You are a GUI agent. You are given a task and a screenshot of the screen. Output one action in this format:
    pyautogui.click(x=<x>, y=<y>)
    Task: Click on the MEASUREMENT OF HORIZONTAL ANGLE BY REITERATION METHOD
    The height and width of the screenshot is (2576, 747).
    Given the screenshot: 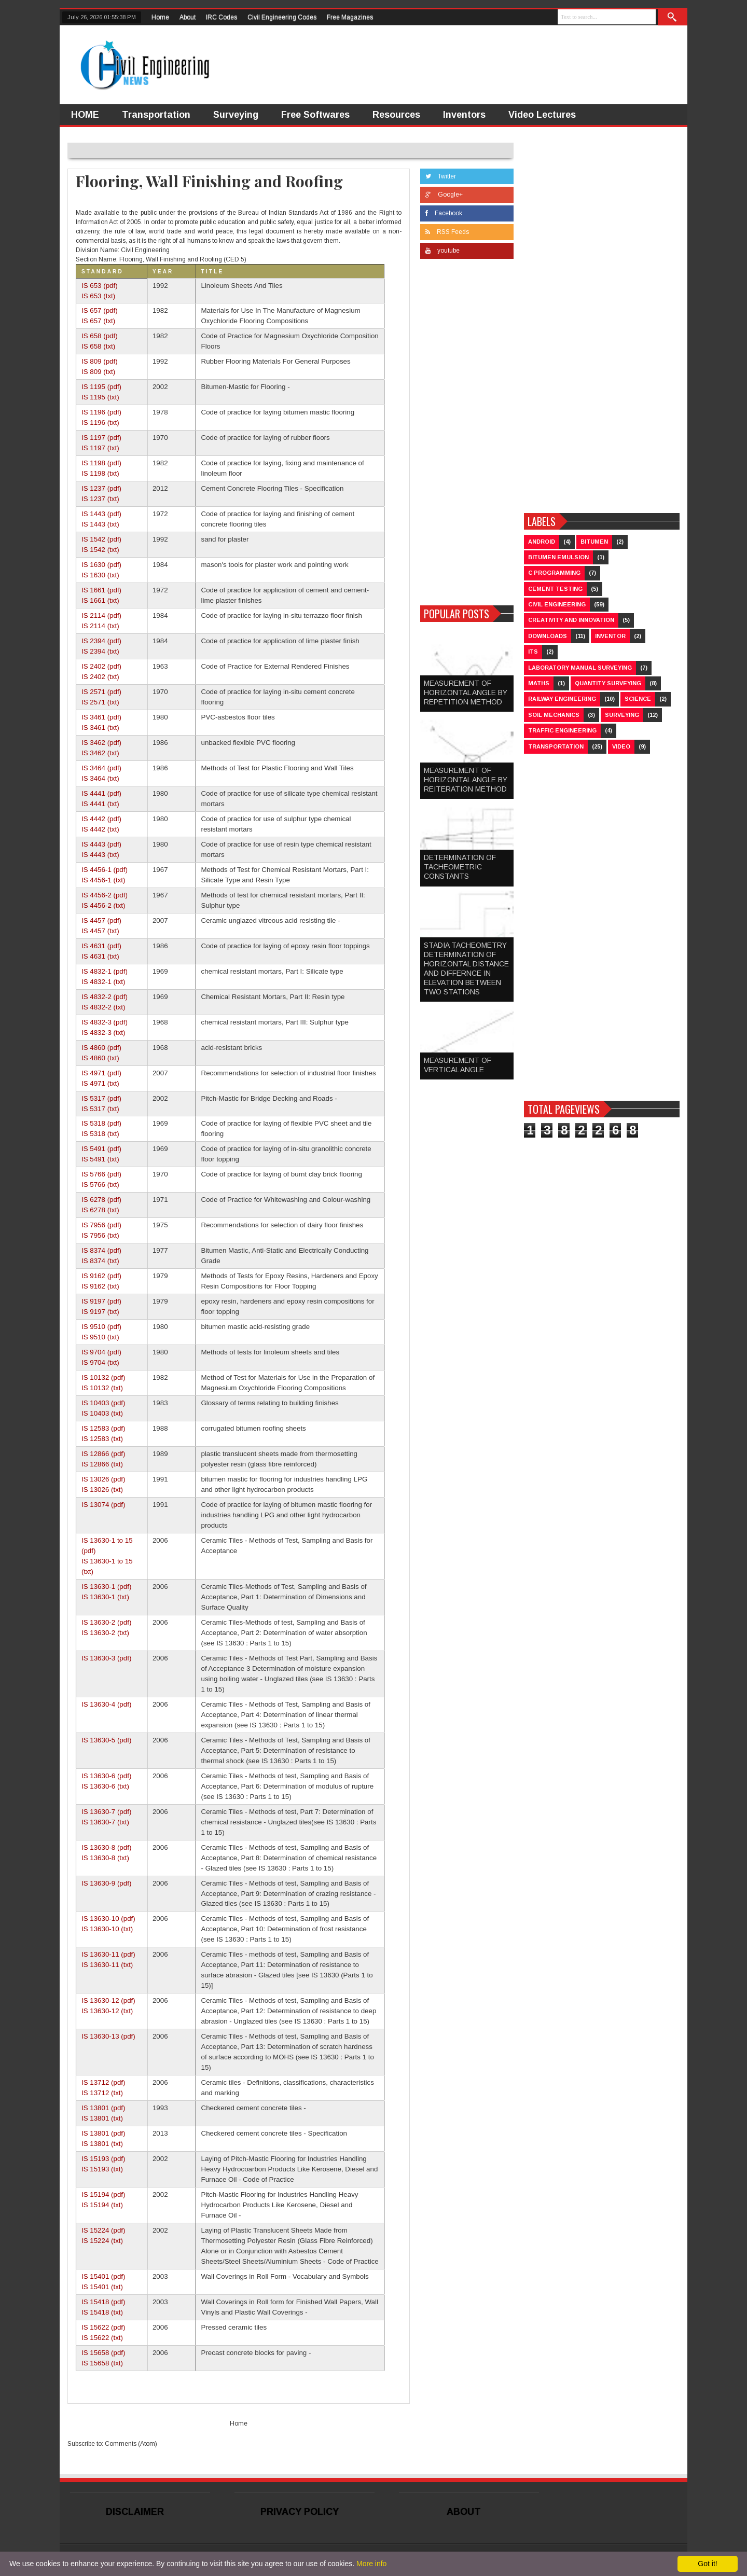 What is the action you would take?
    pyautogui.click(x=465, y=779)
    